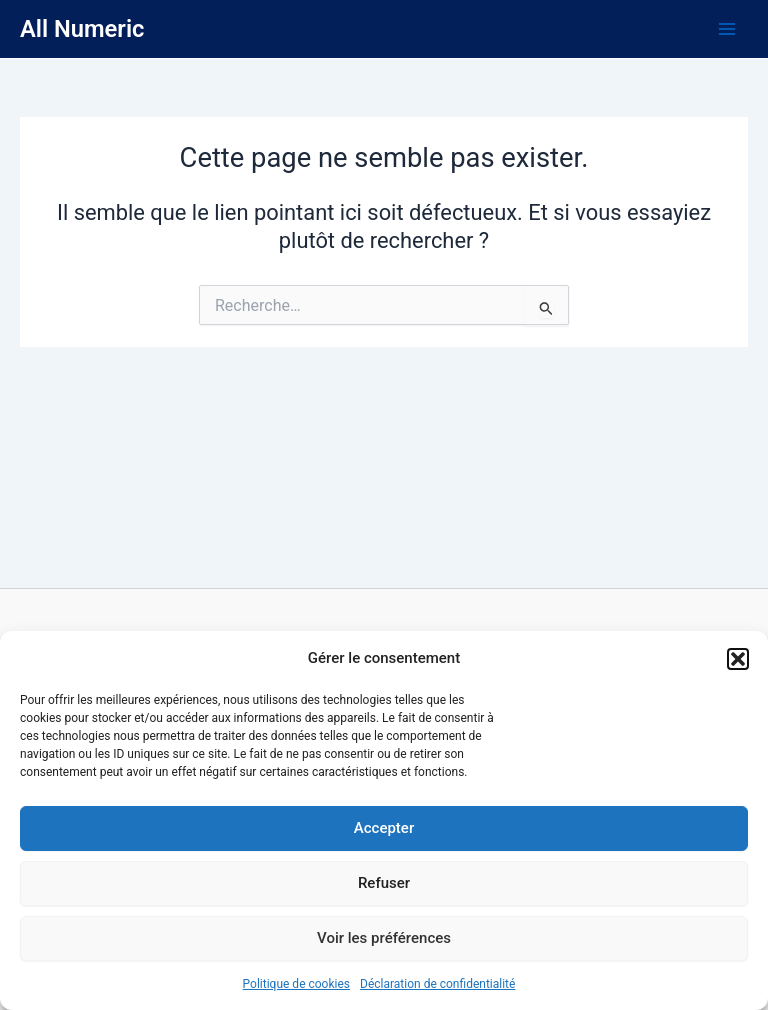 This screenshot has height=1010, width=768. Describe the element at coordinates (384, 883) in the screenshot. I see `Refuser` at that location.